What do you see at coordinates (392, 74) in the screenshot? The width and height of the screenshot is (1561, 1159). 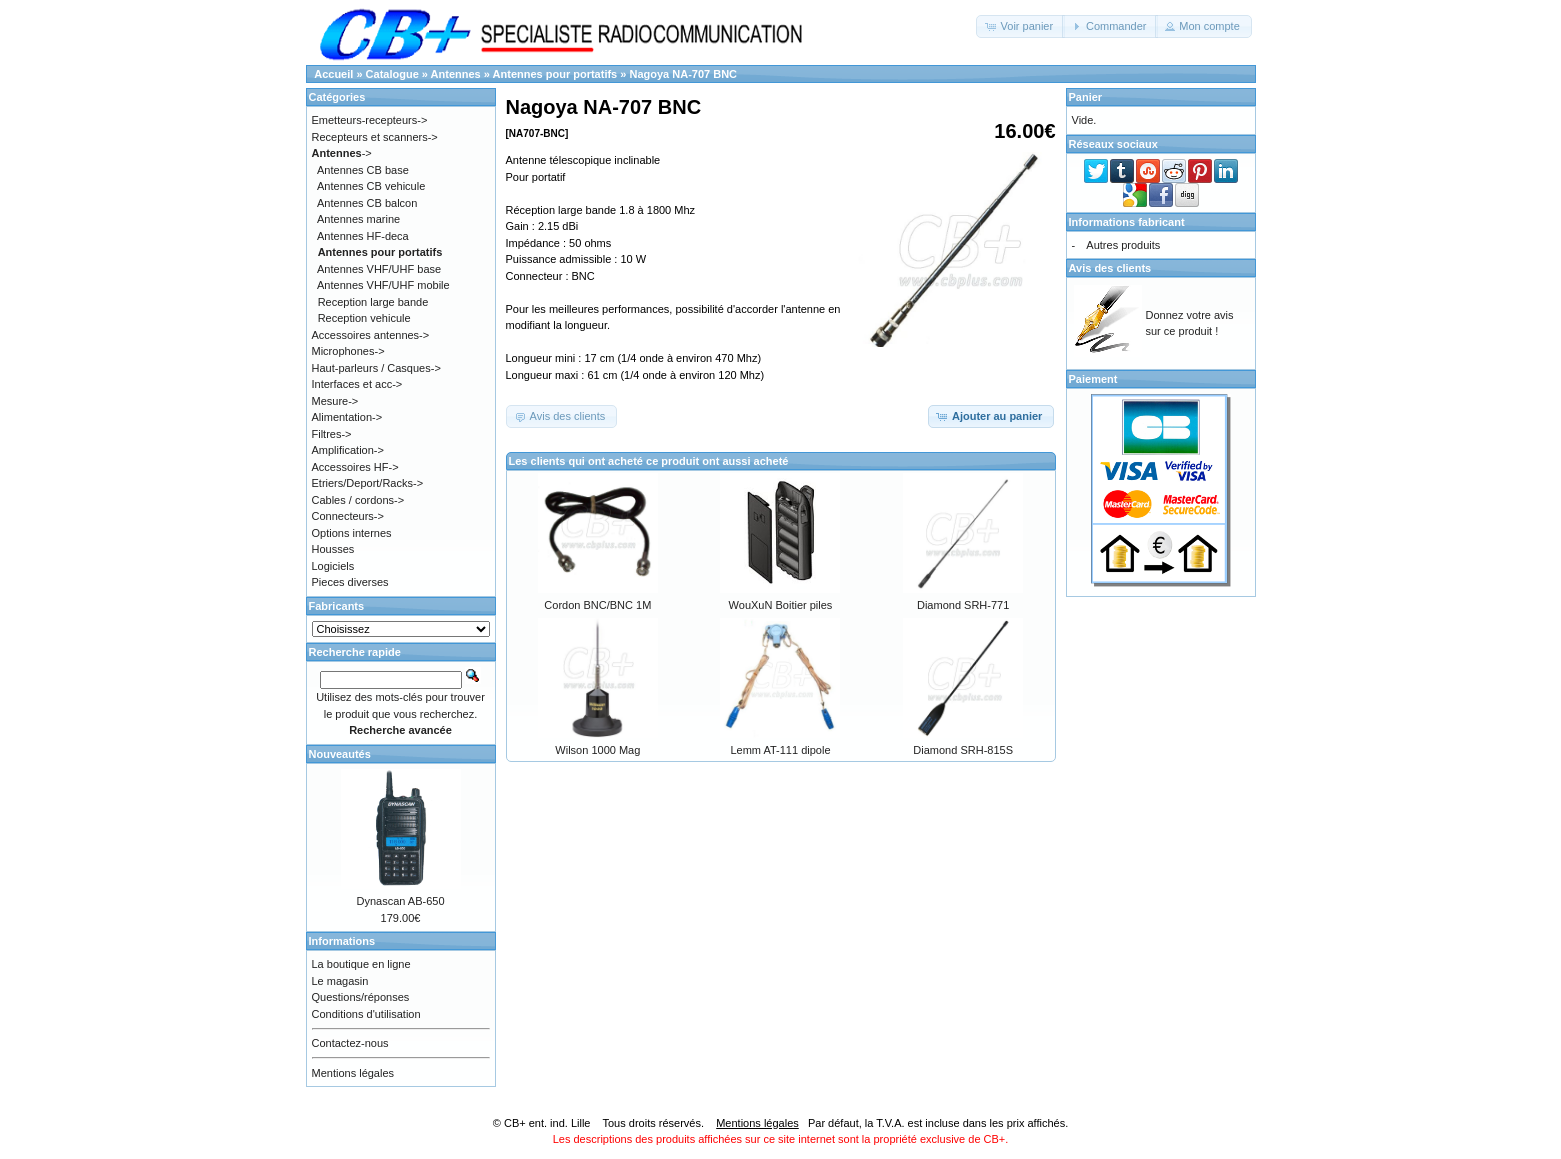 I see `Catalogue` at bounding box center [392, 74].